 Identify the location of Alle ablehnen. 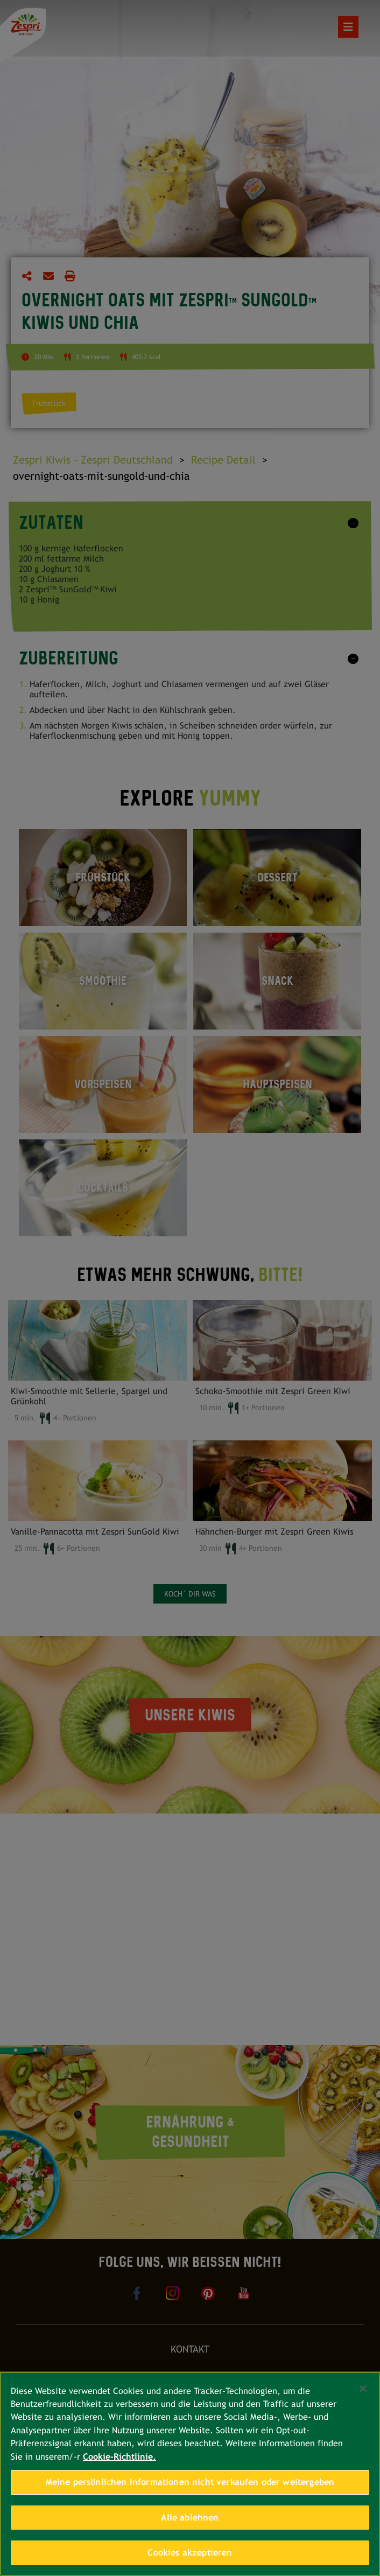
(190, 2517).